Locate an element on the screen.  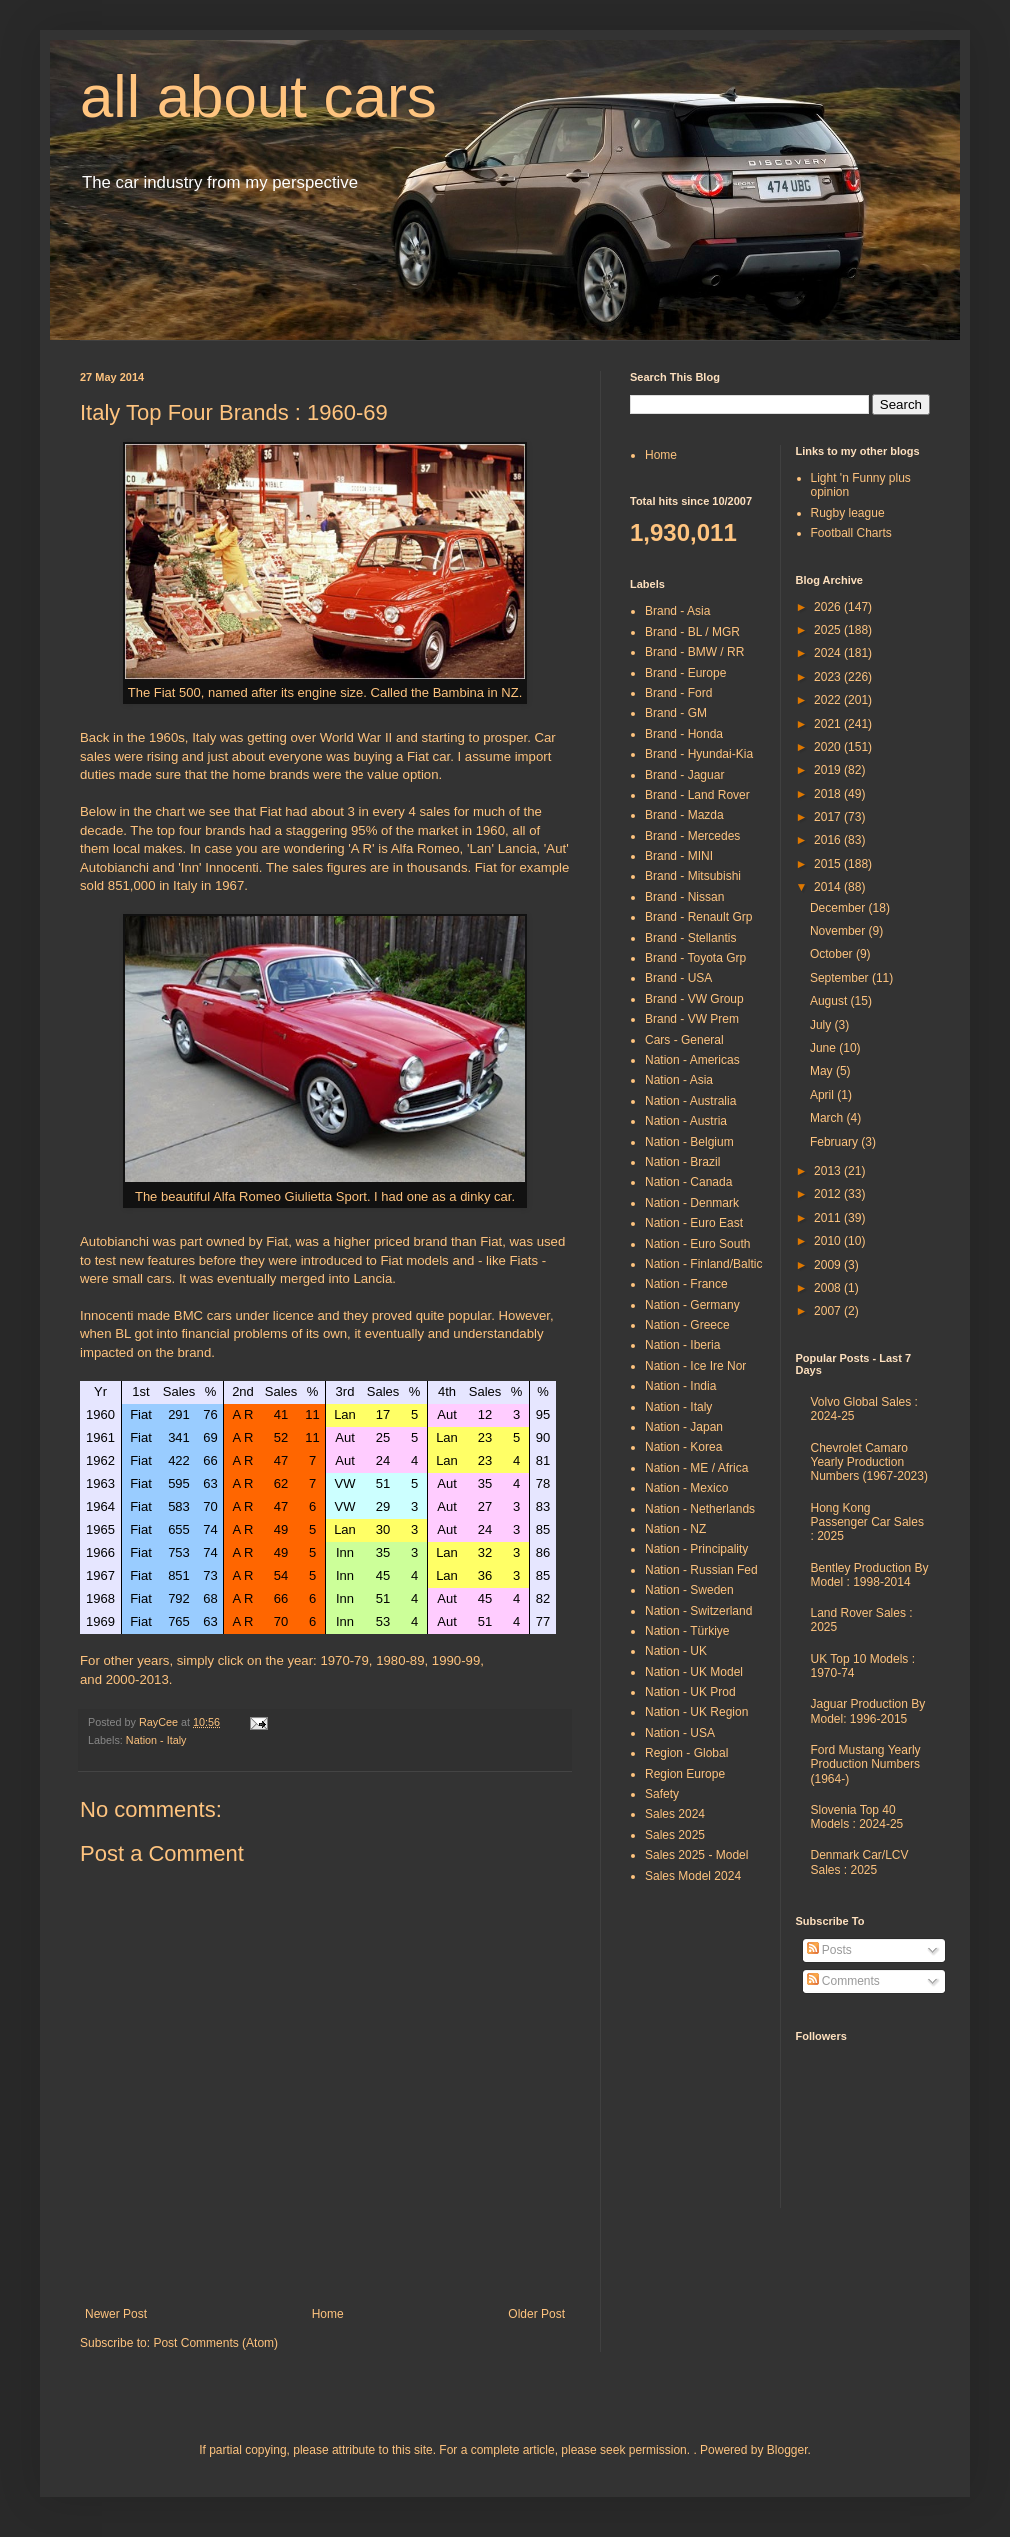
Nation - UK Region is located at coordinates (696, 1712).